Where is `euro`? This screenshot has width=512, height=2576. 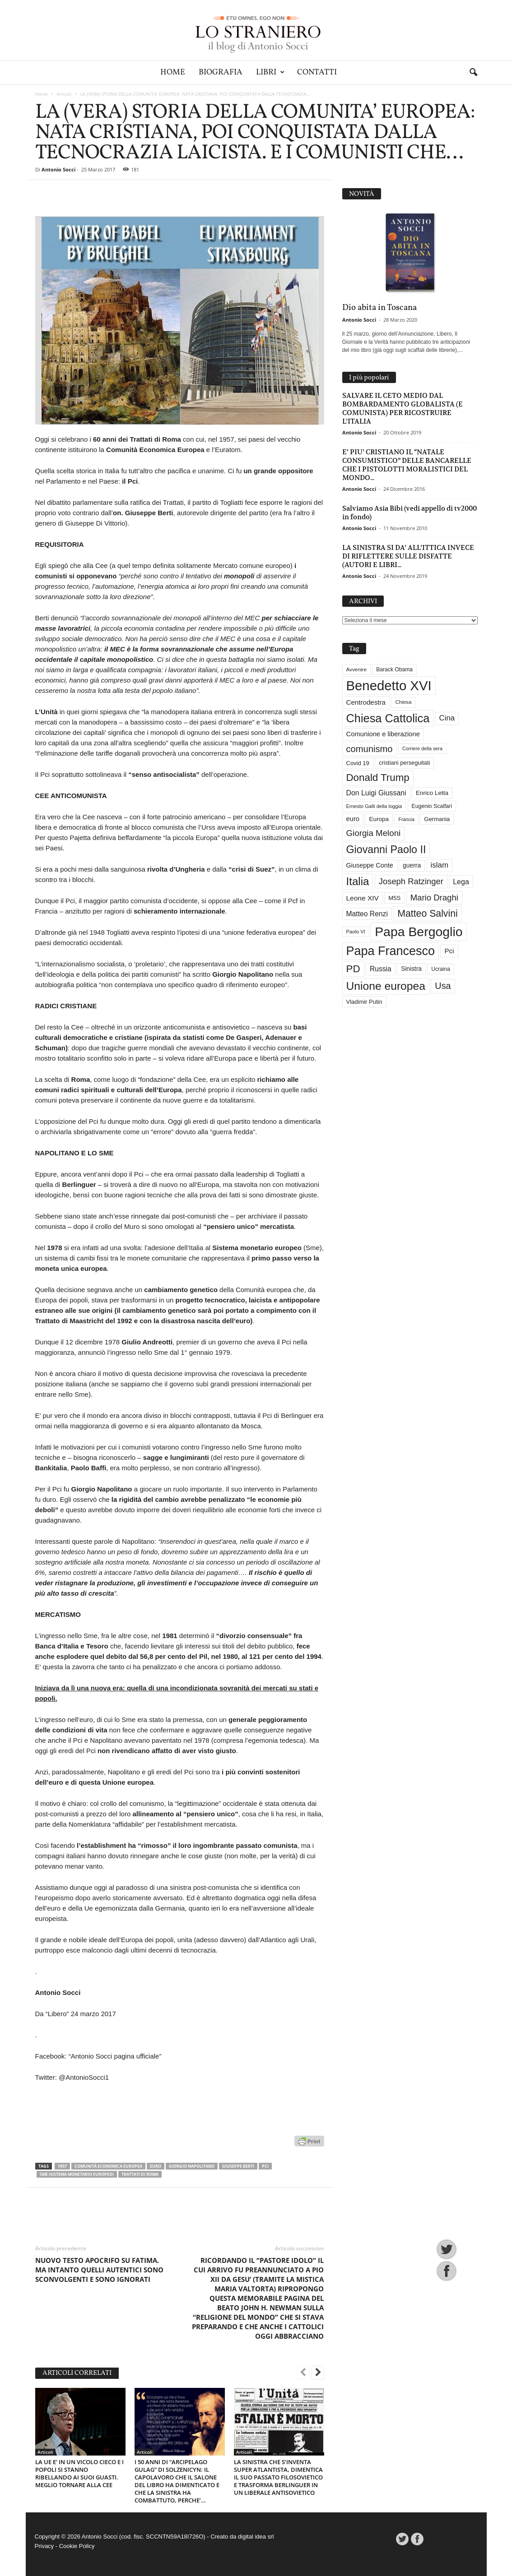
euro is located at coordinates (155, 2166).